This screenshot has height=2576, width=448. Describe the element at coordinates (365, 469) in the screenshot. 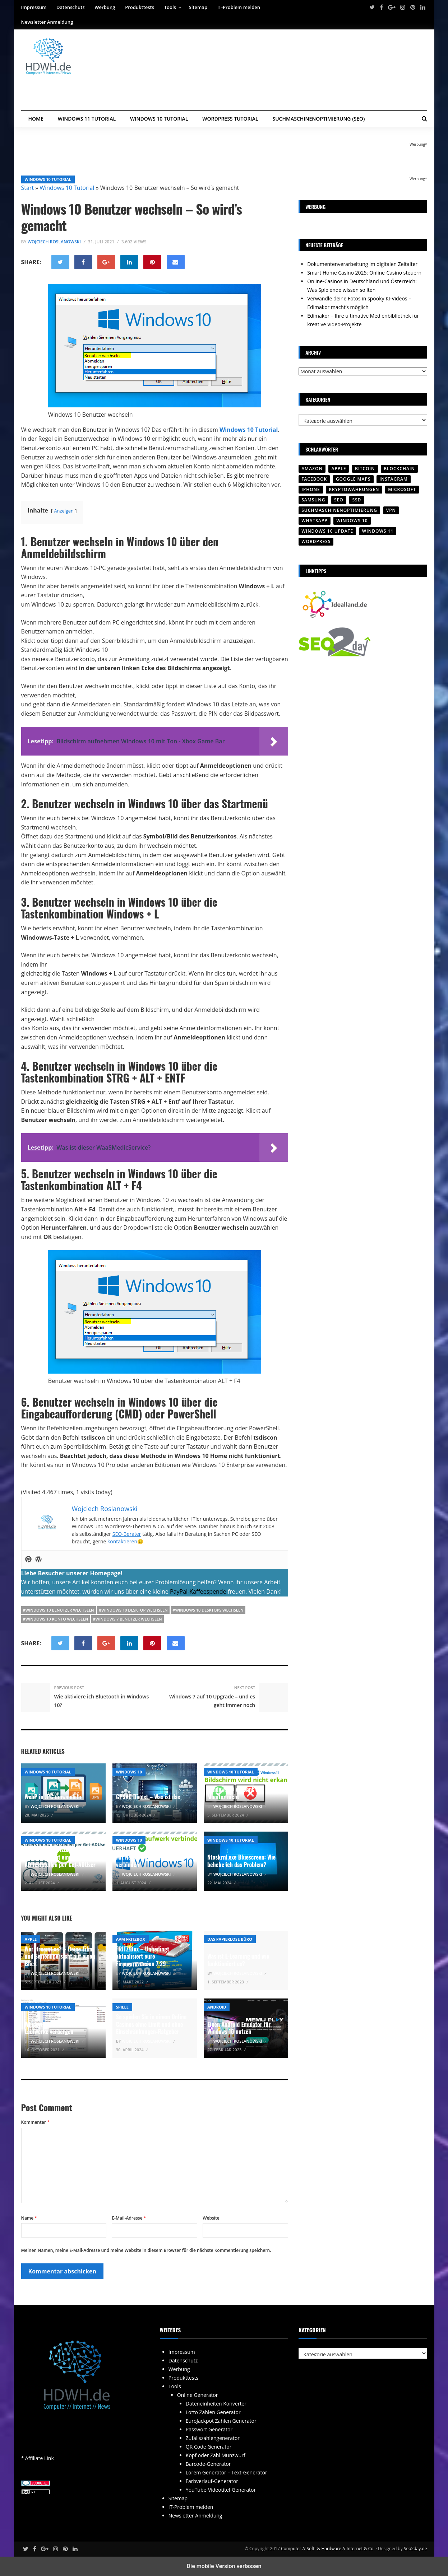

I see `Bitcoin` at that location.